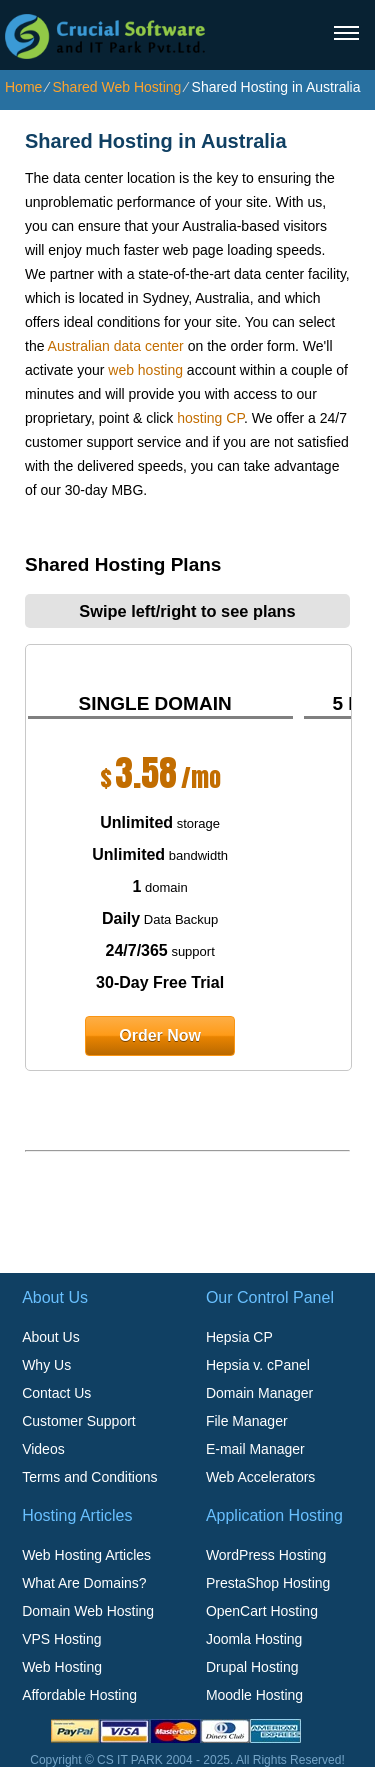 This screenshot has width=375, height=1767. What do you see at coordinates (79, 1695) in the screenshot?
I see `Affordable Hosting` at bounding box center [79, 1695].